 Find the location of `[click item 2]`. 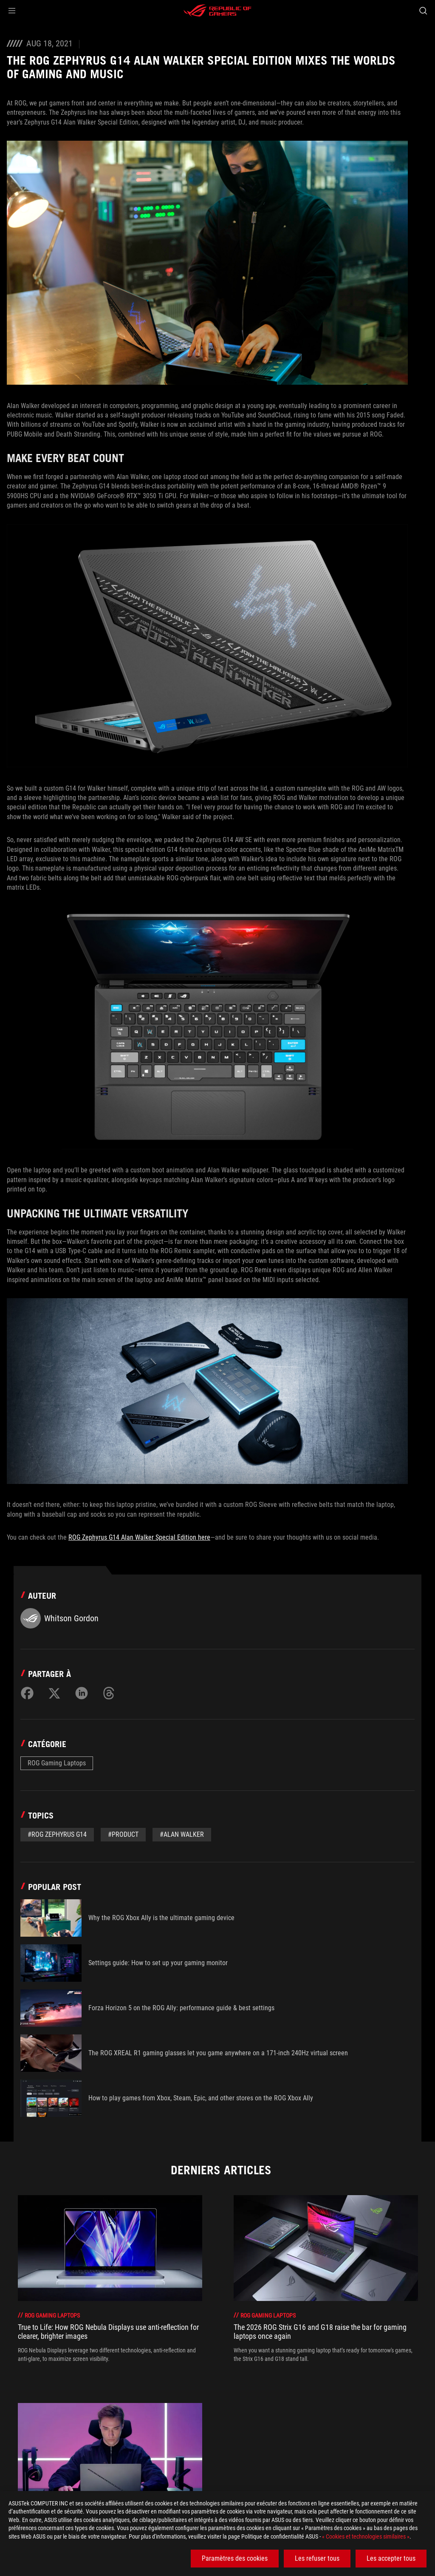

[click item 2] is located at coordinates (227, 2394).